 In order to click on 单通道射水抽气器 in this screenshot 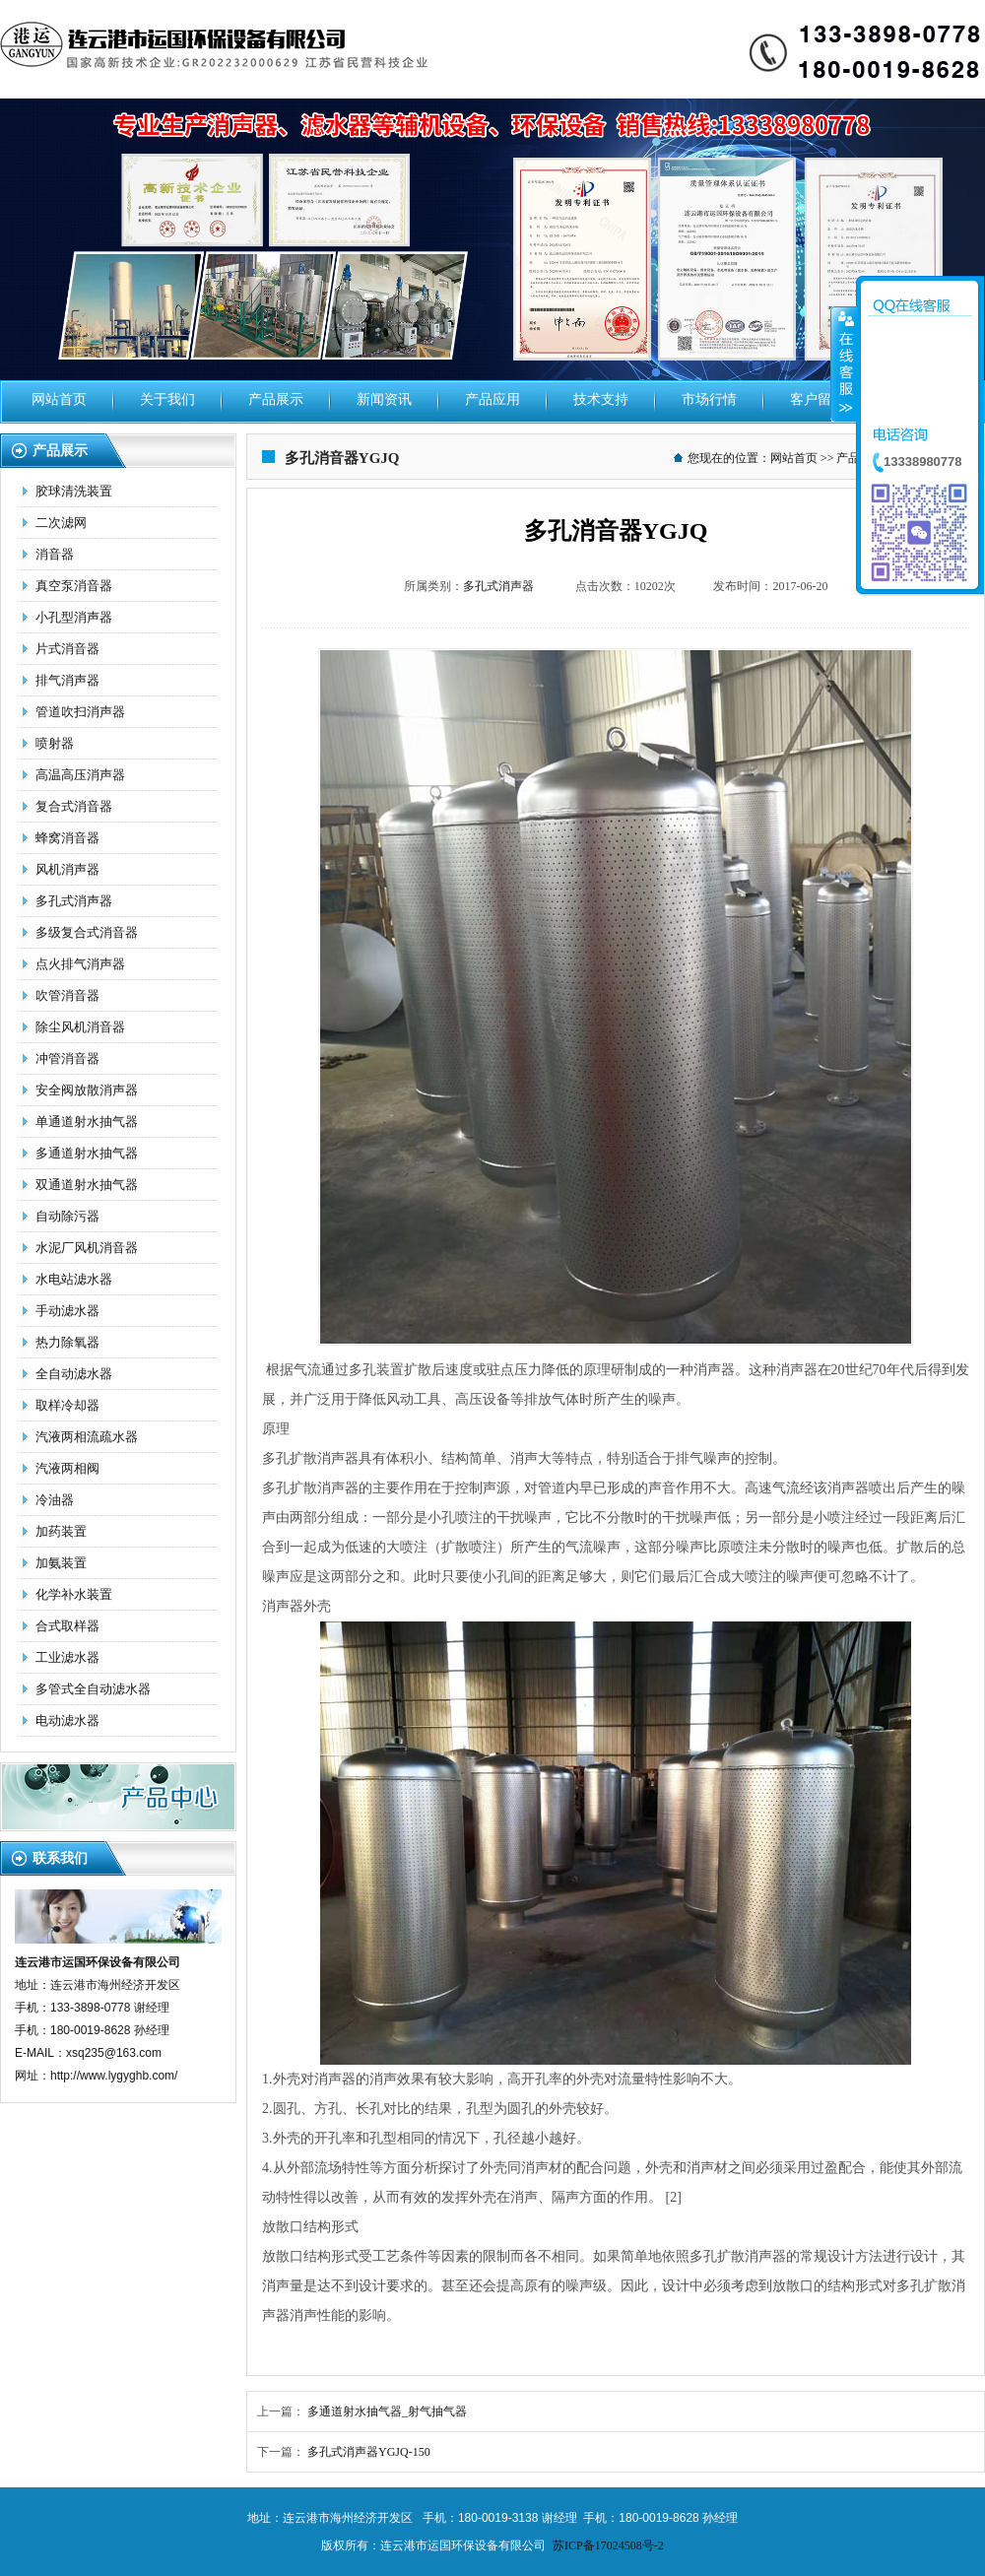, I will do `click(86, 1121)`.